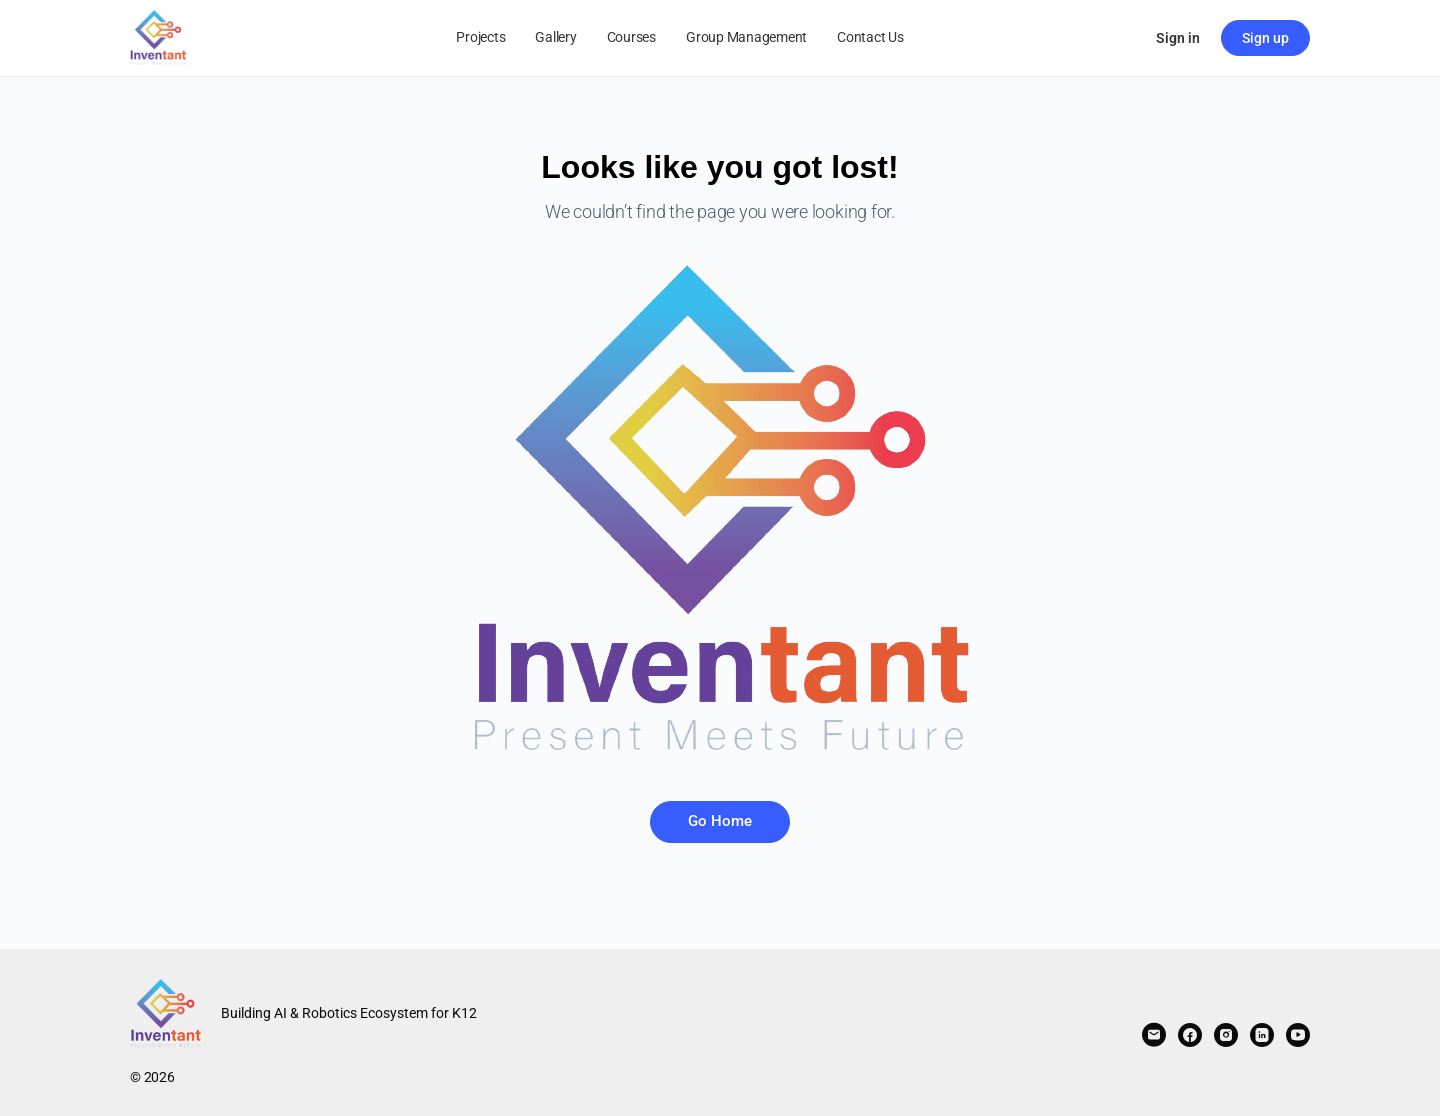 This screenshot has height=1116, width=1440. I want to click on Sign up, so click(1265, 38).